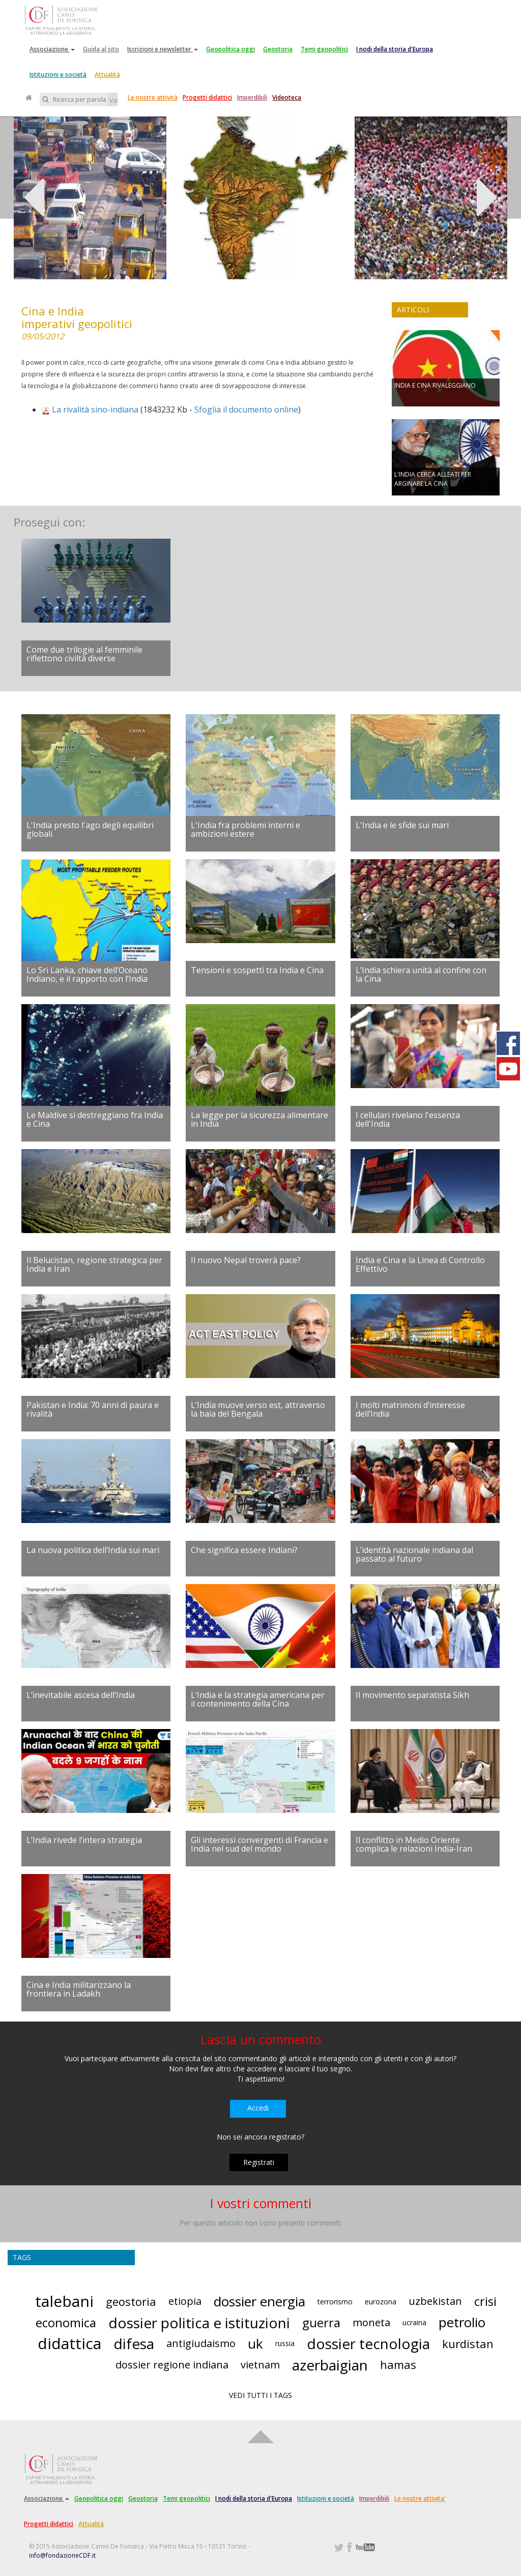 Image resolution: width=521 pixels, height=2576 pixels. I want to click on L’India e la strategia americana per il contenimento della Cina, so click(258, 1699).